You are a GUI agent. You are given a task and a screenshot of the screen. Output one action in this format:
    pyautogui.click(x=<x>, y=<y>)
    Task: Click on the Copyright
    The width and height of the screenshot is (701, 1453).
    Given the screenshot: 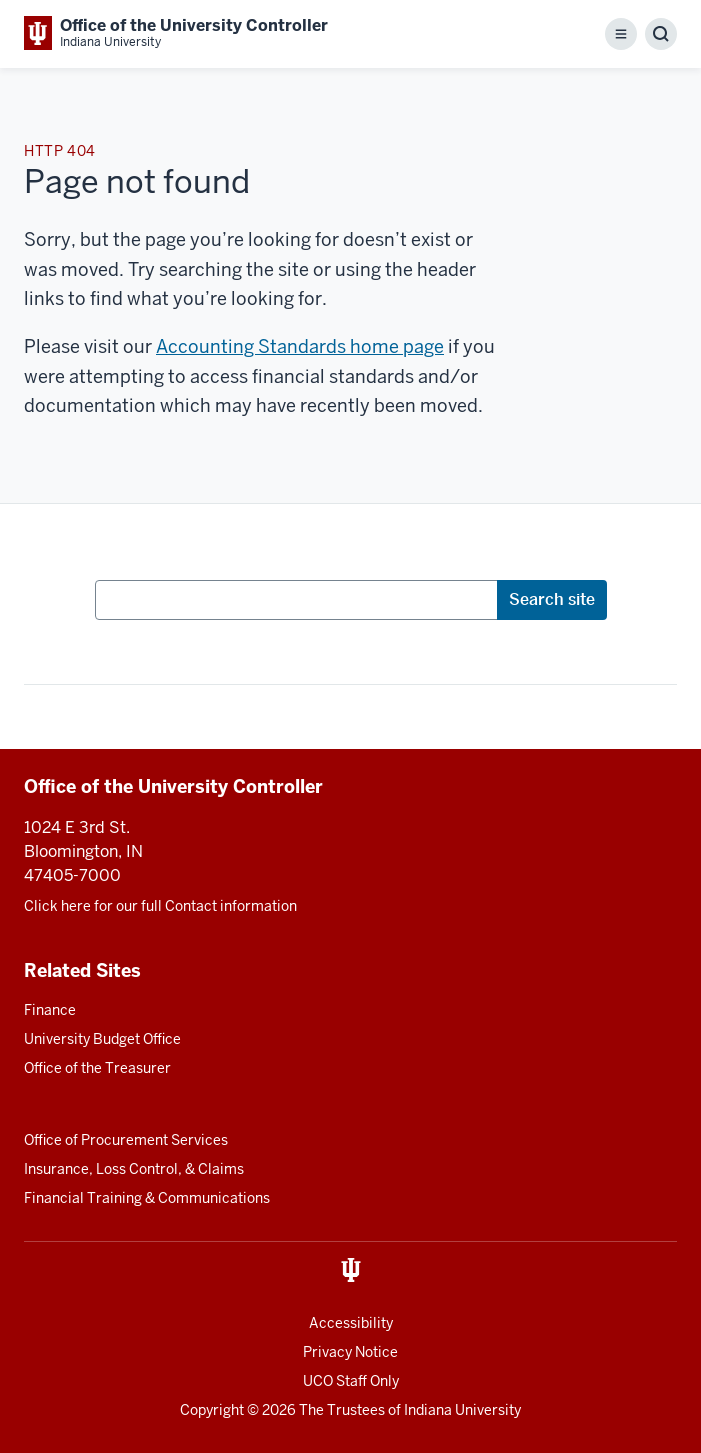 What is the action you would take?
    pyautogui.click(x=212, y=1410)
    